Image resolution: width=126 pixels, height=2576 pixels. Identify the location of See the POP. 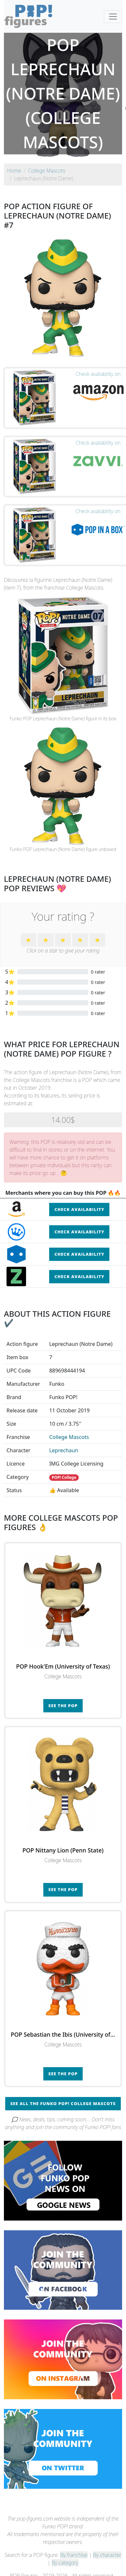
(63, 1705).